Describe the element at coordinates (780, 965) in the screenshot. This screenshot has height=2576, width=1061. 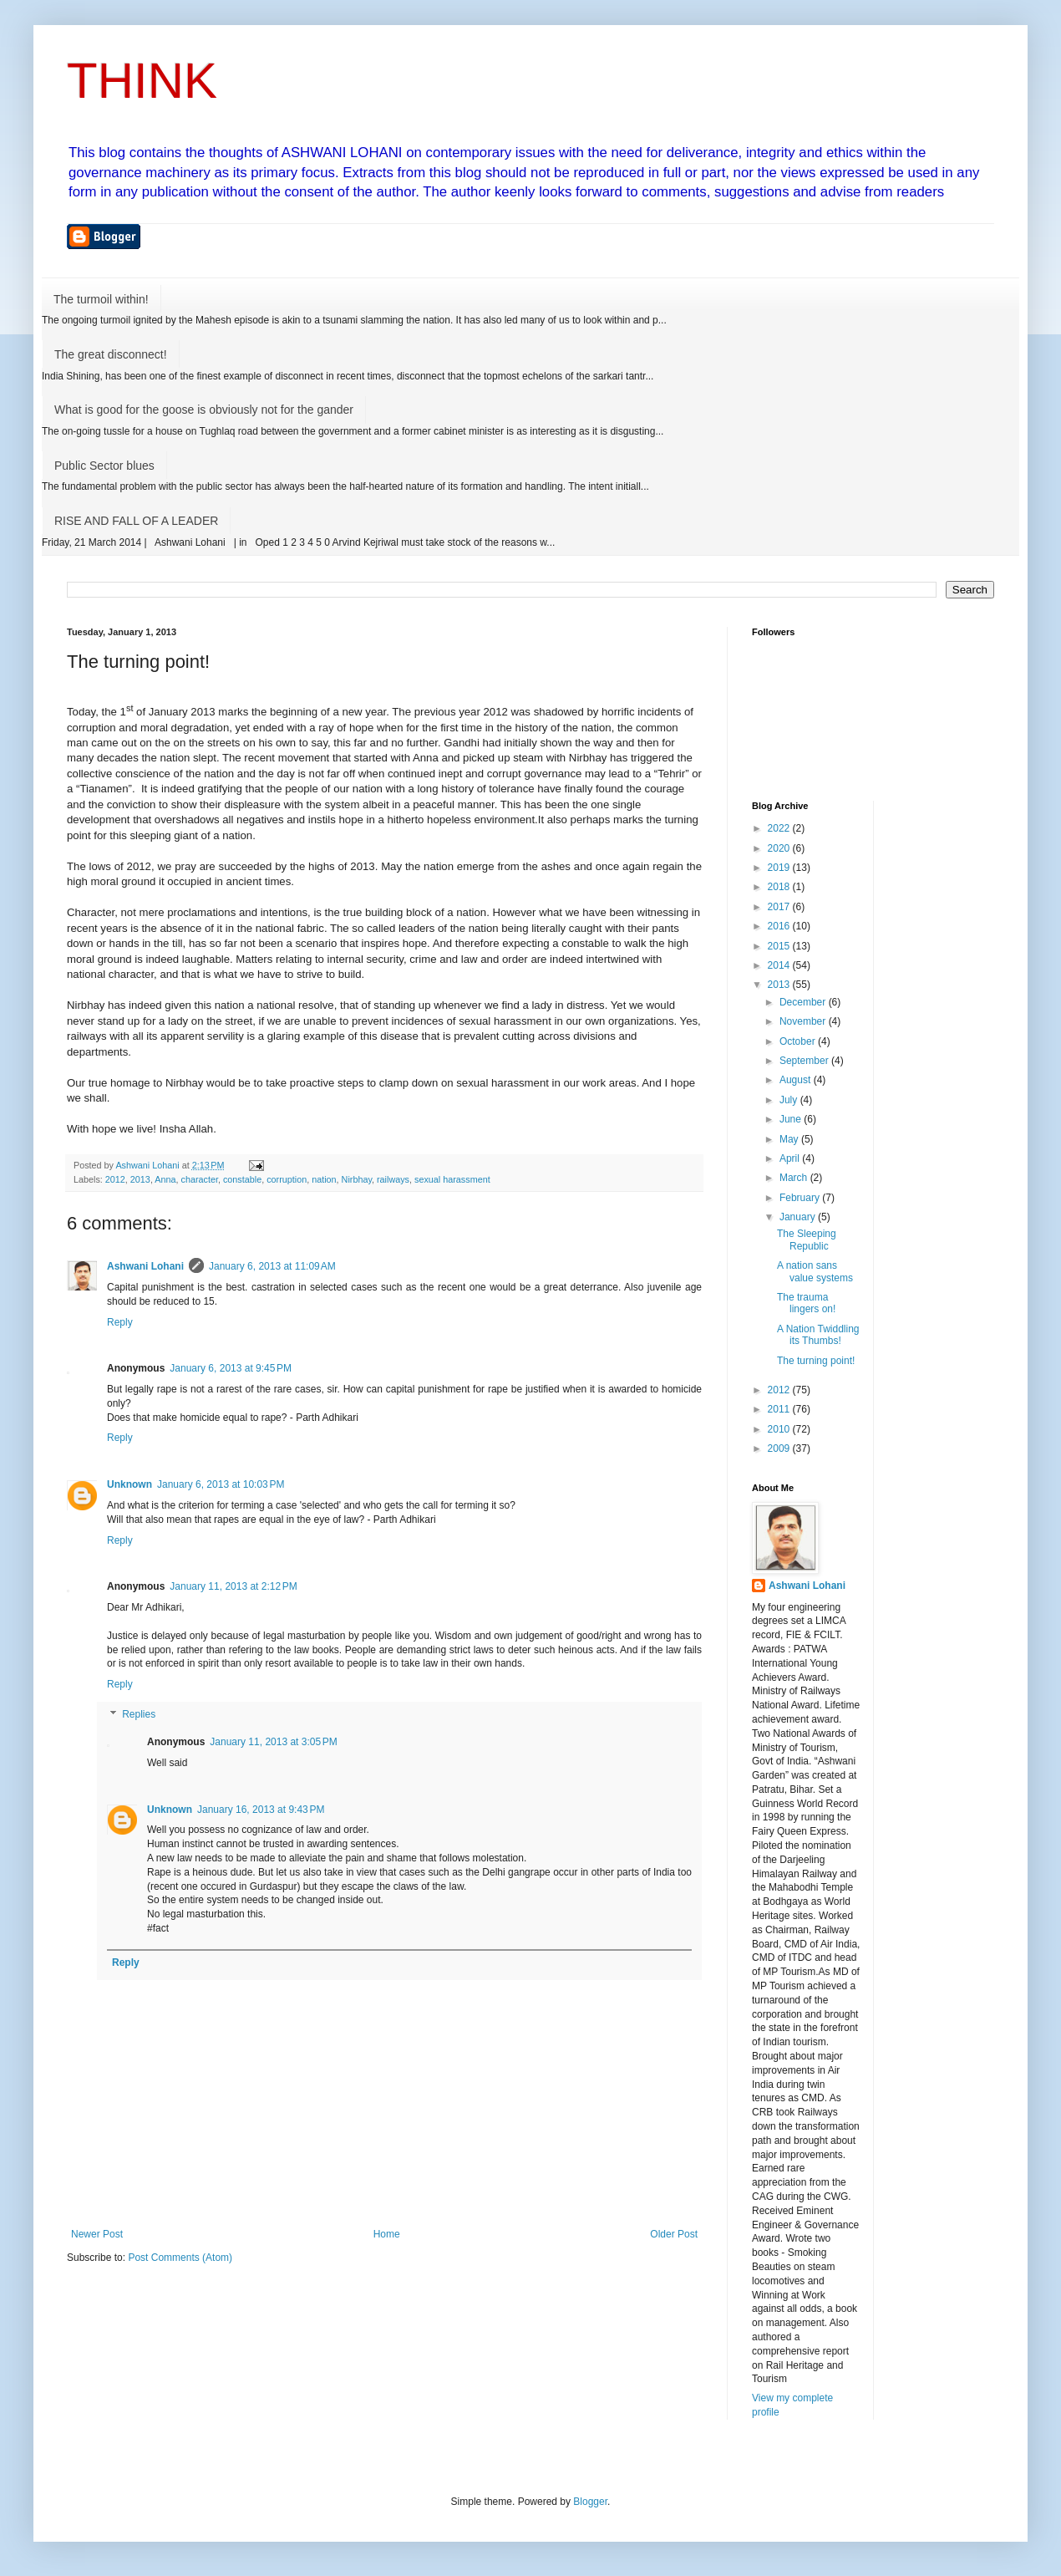
I see `2014` at that location.